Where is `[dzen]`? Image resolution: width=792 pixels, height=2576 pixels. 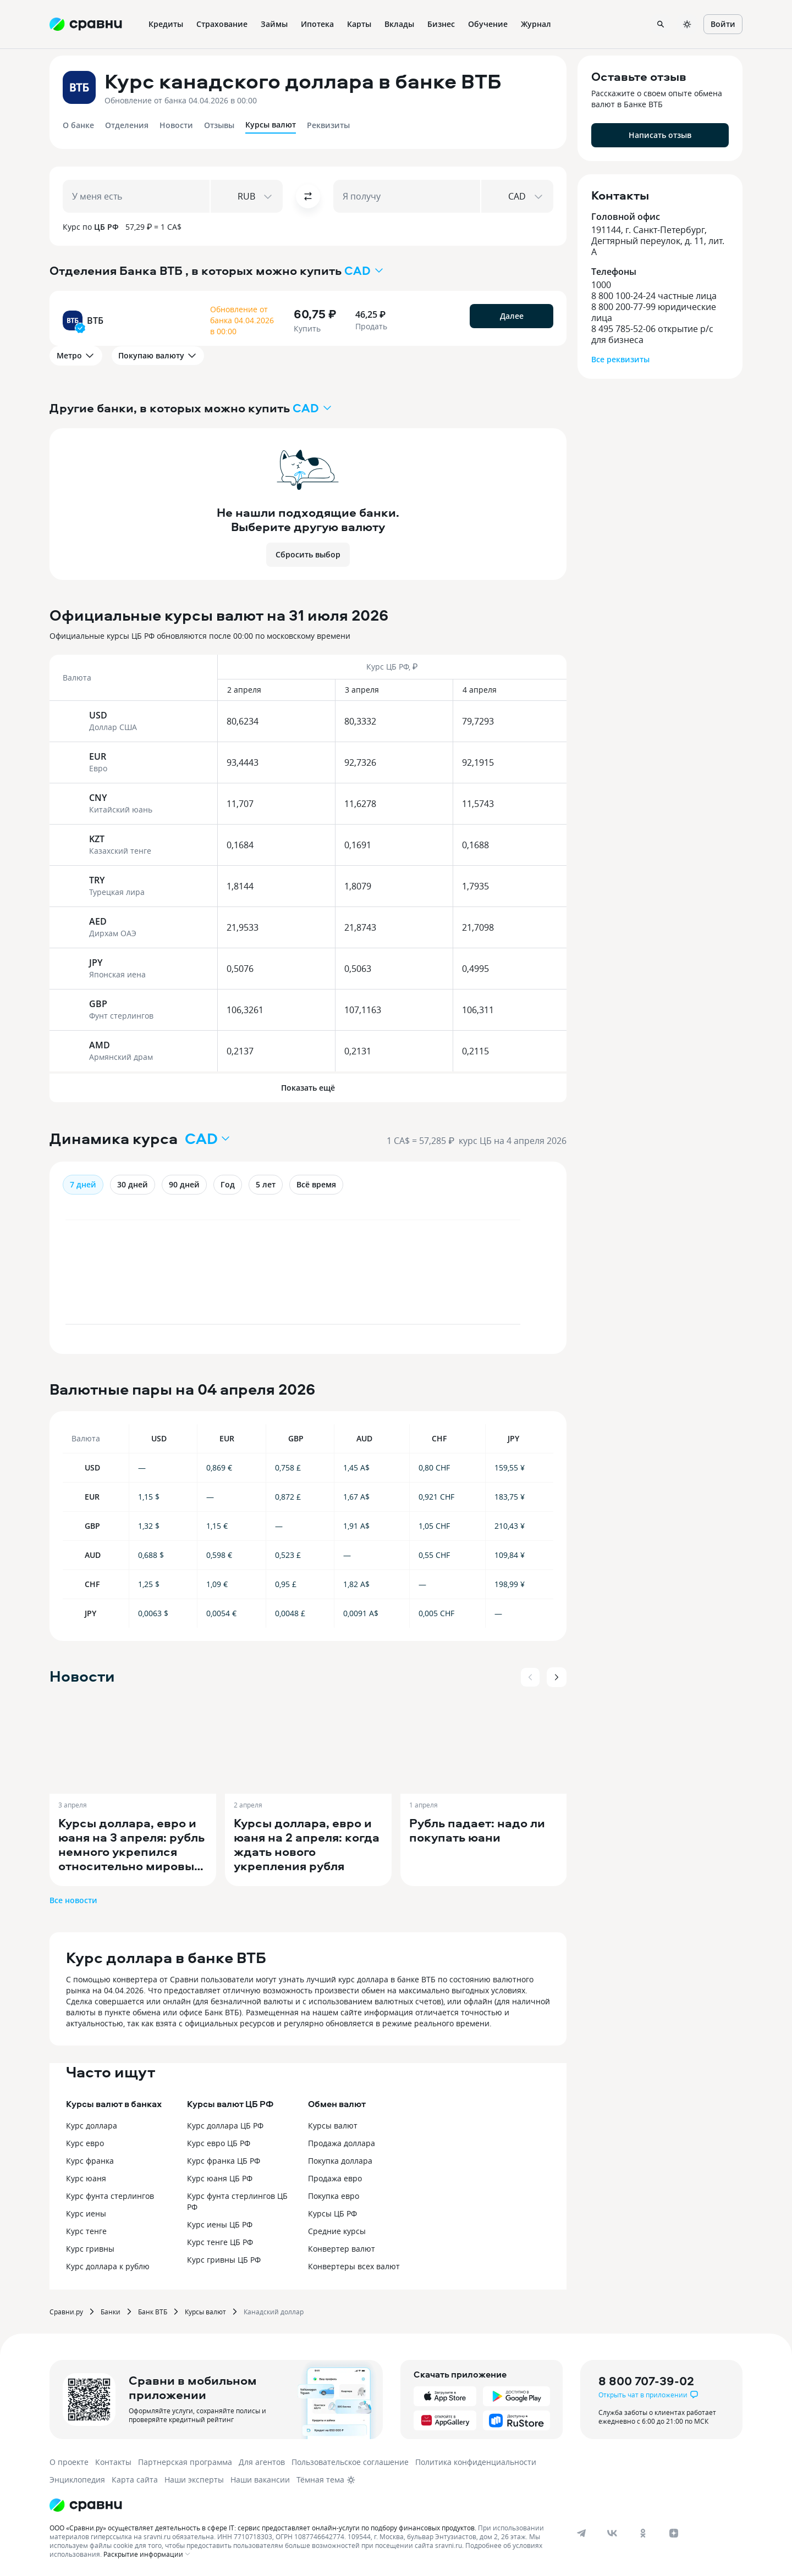 [dzen] is located at coordinates (673, 2533).